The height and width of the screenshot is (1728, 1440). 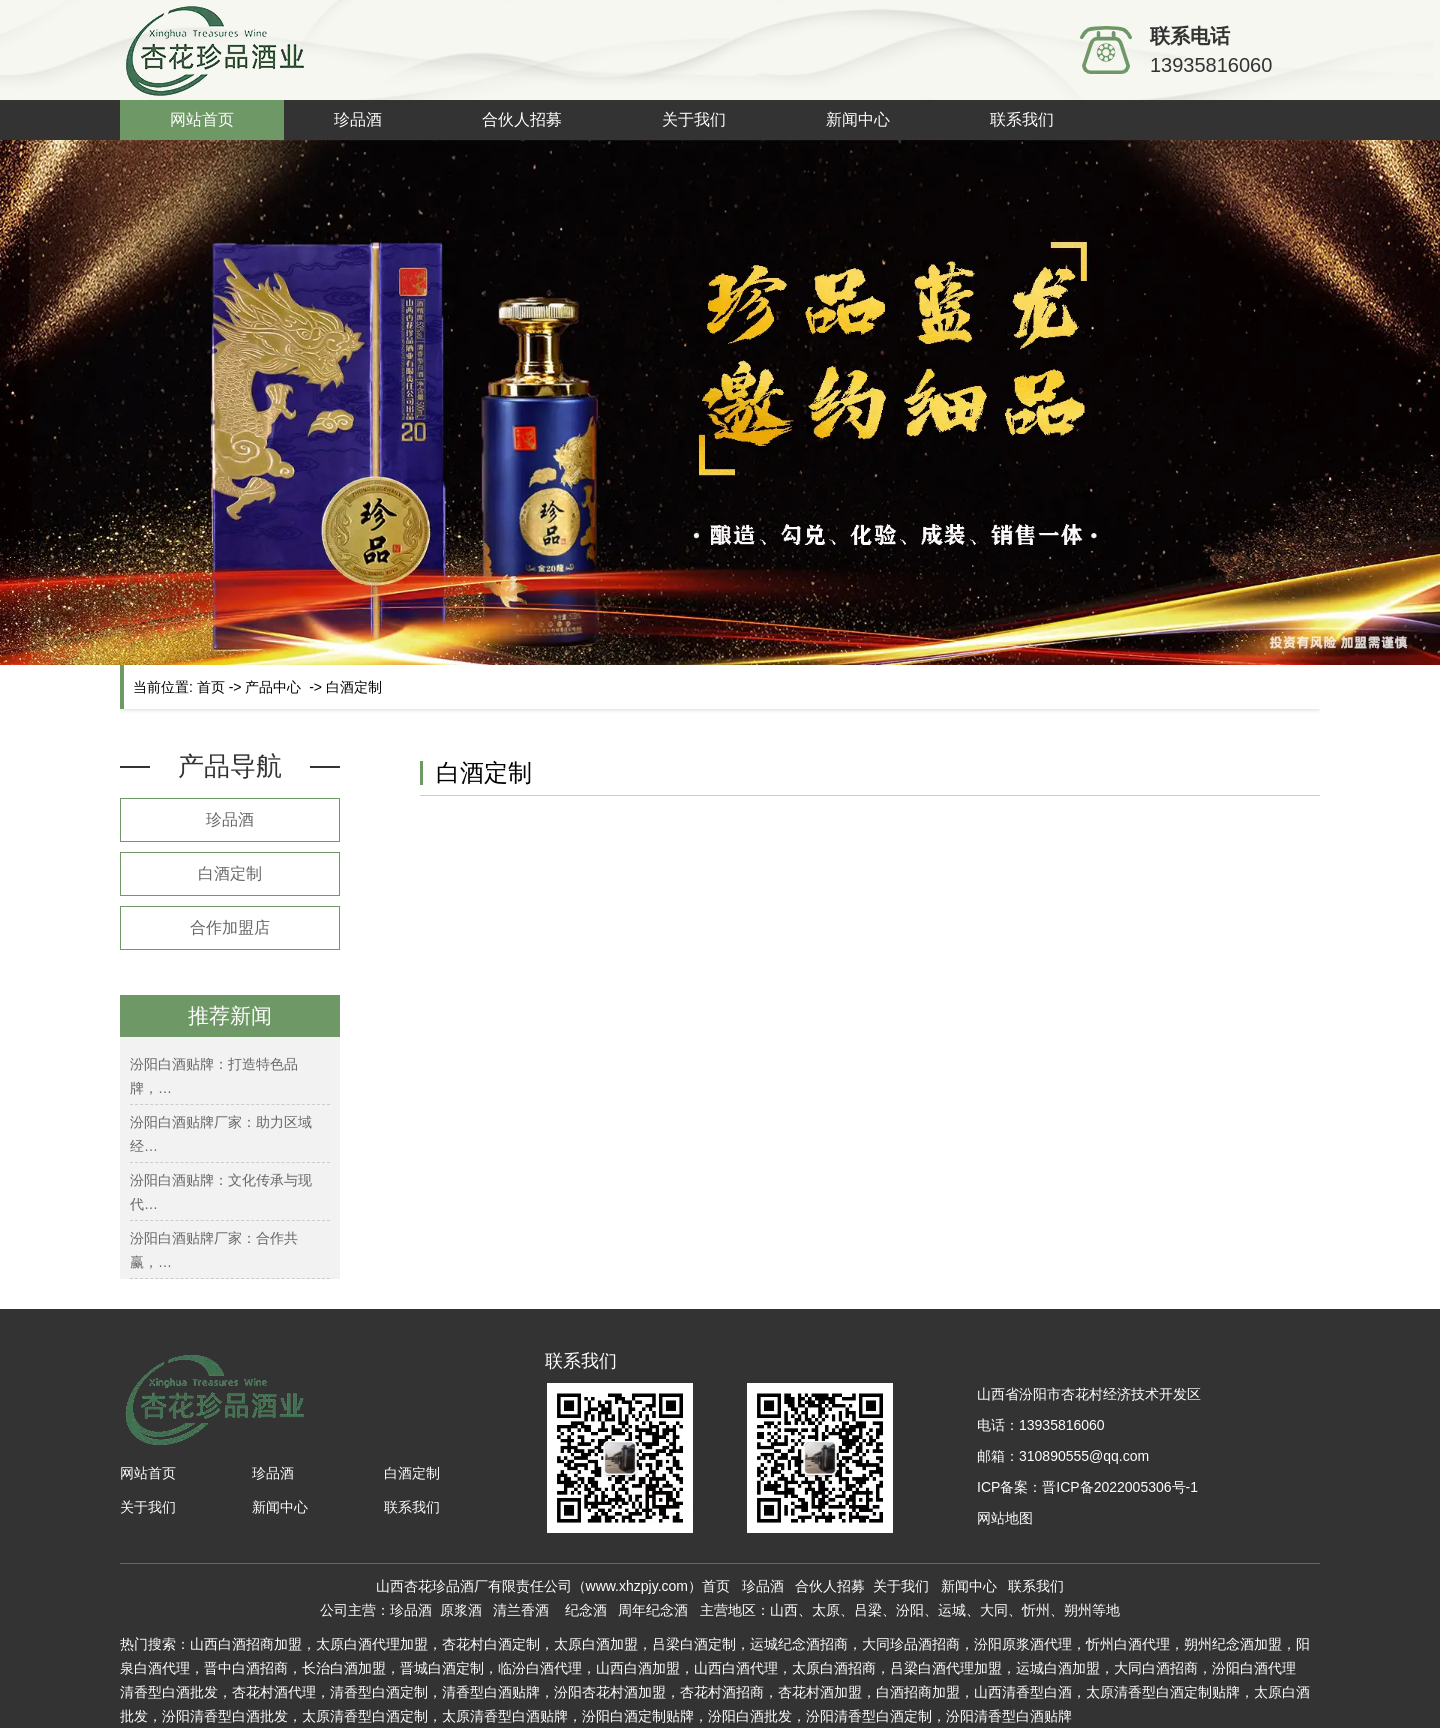 I want to click on 运城纪念酒招商, so click(x=799, y=1644).